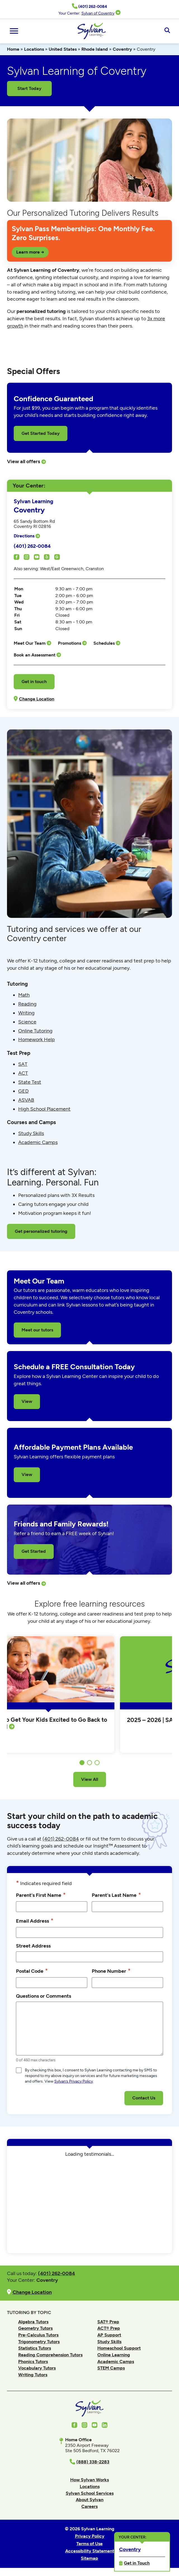  Describe the element at coordinates (81, 1762) in the screenshot. I see `1 [tab]` at that location.